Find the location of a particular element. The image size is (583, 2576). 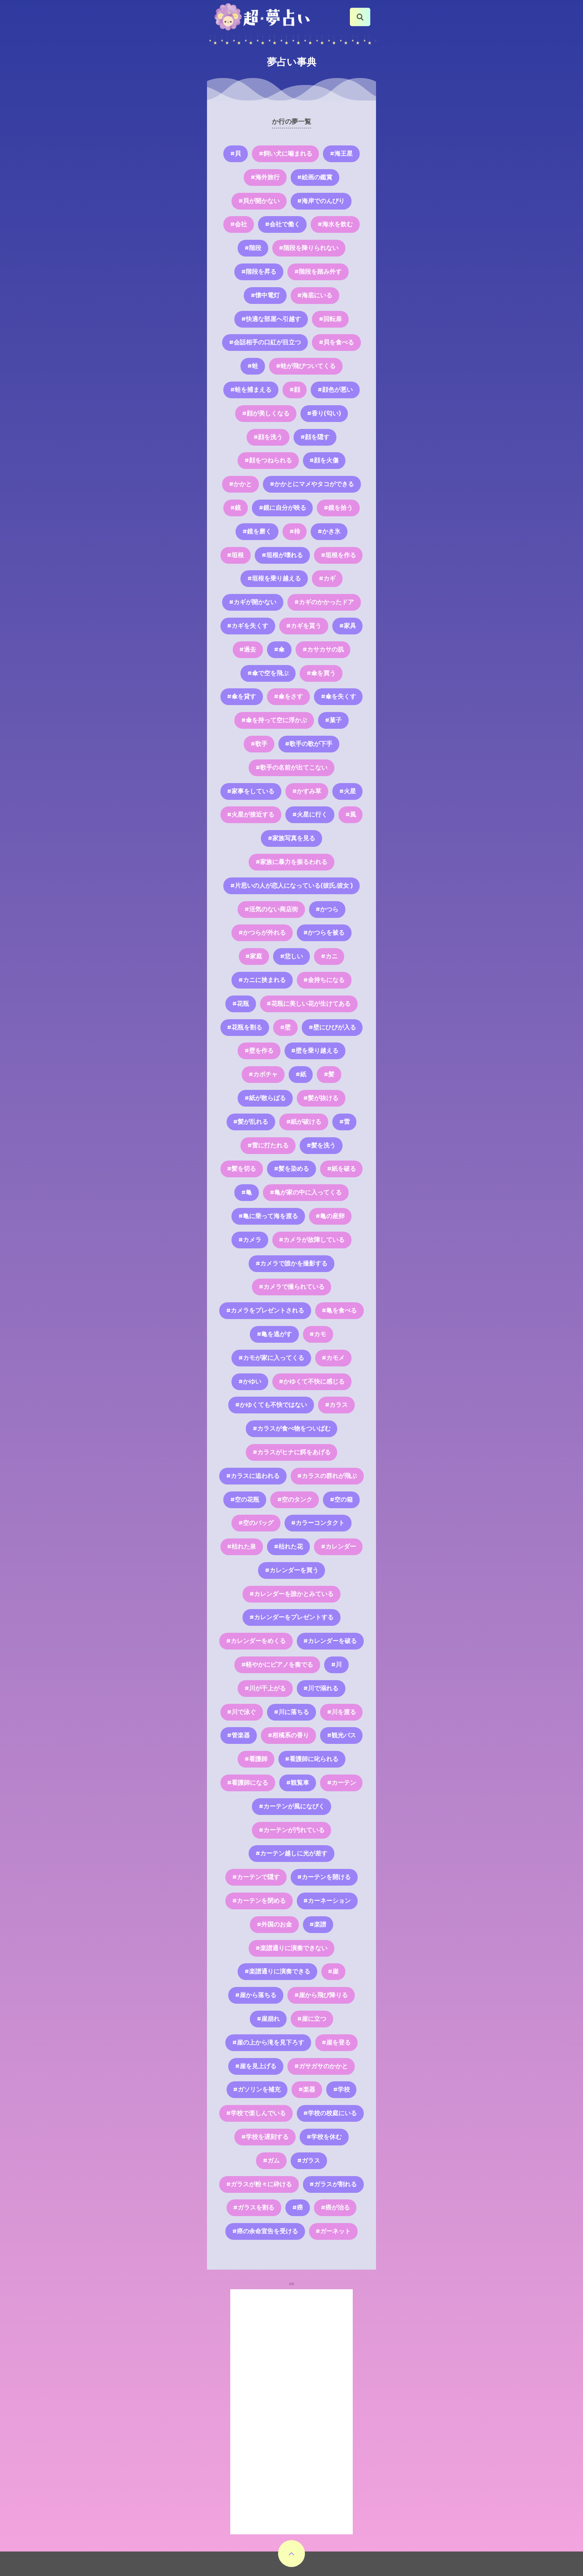

#川を渡る is located at coordinates (341, 1712).